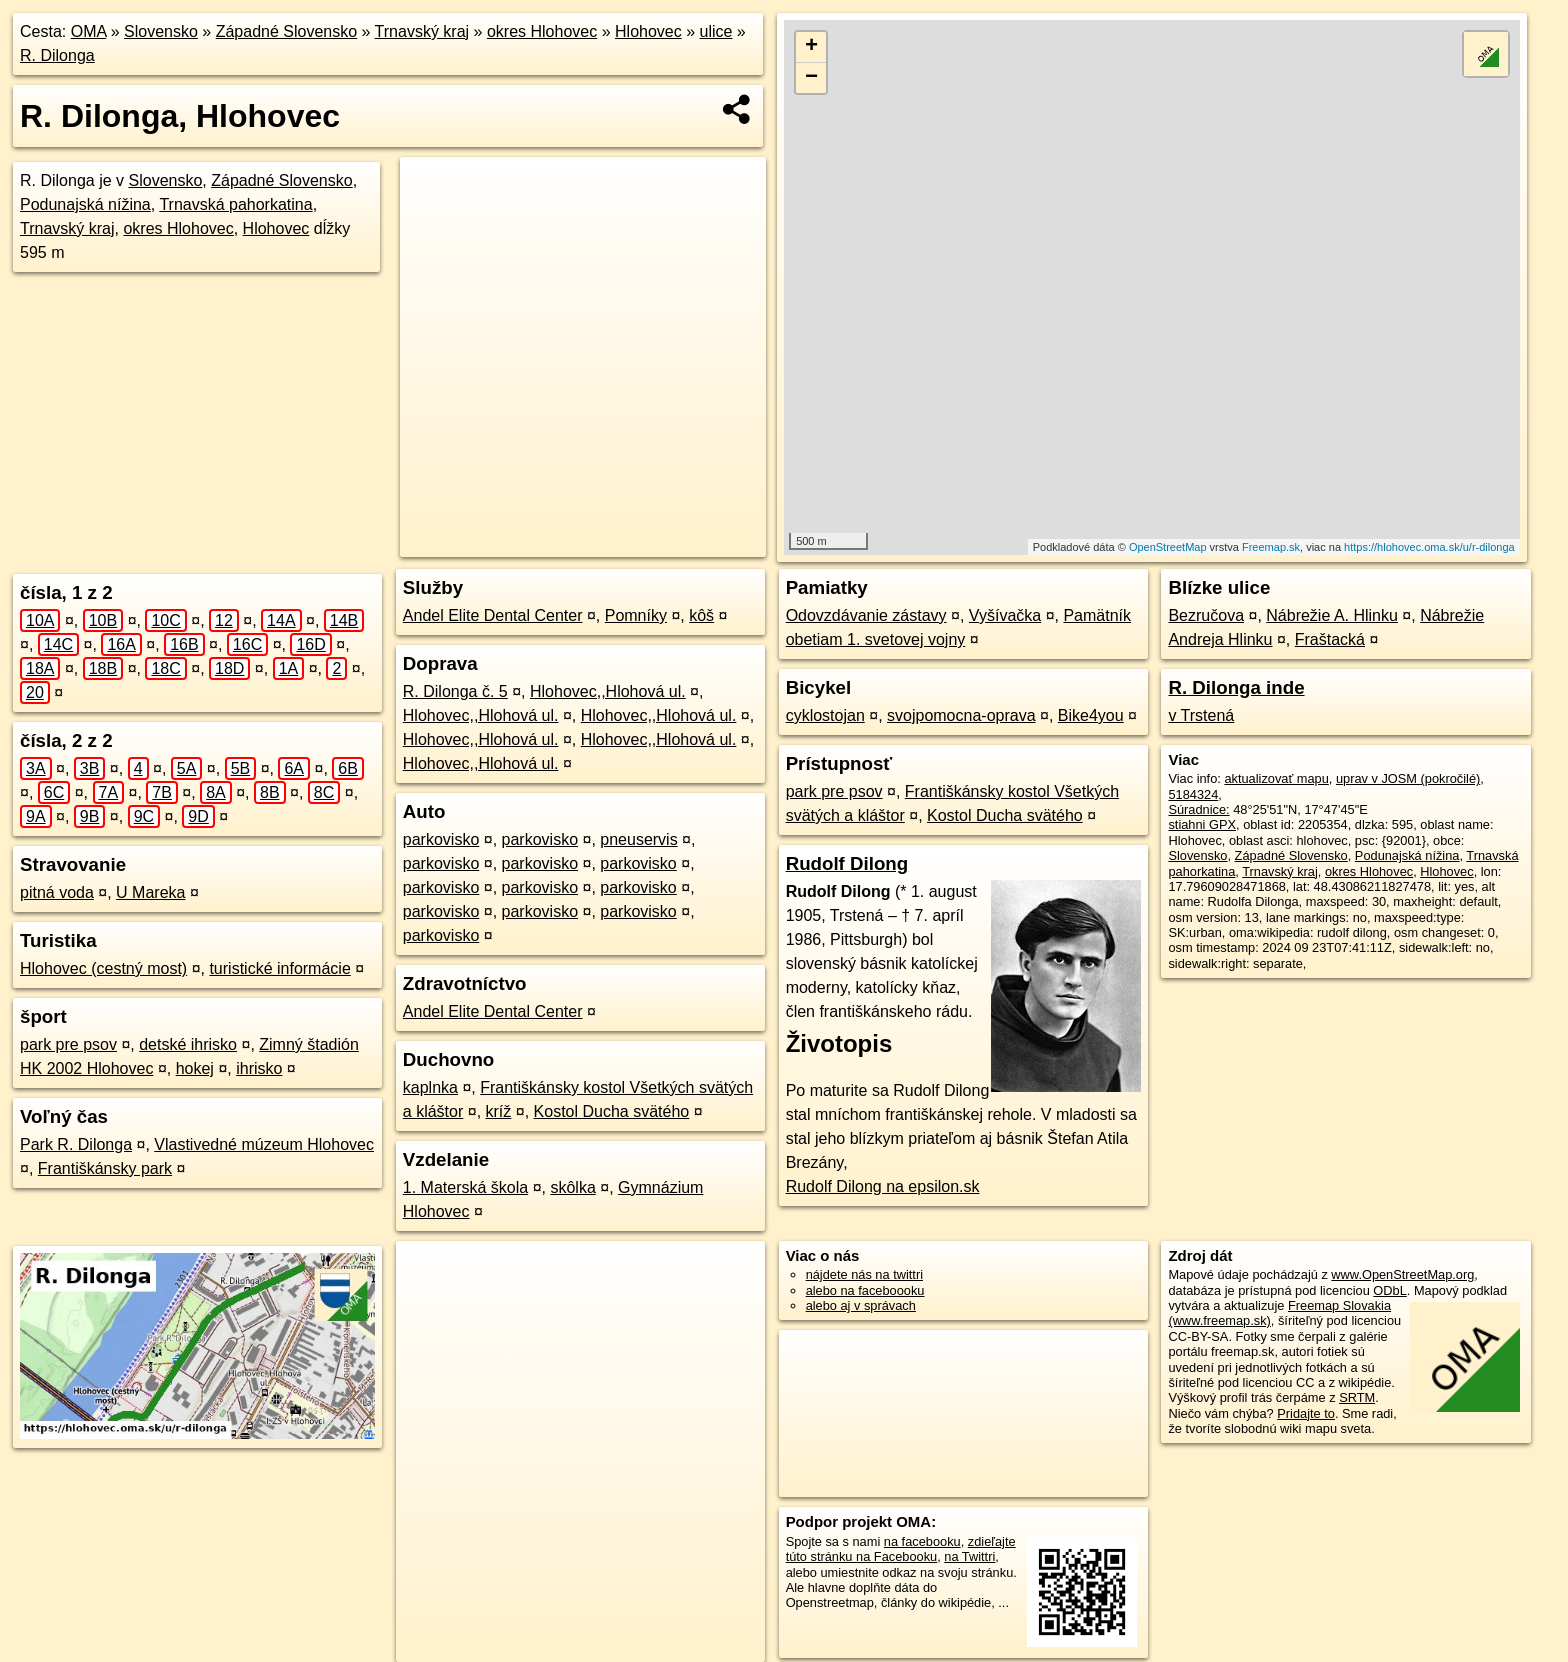 The height and width of the screenshot is (1662, 1568). I want to click on Západné Slovensko, so click(286, 31).